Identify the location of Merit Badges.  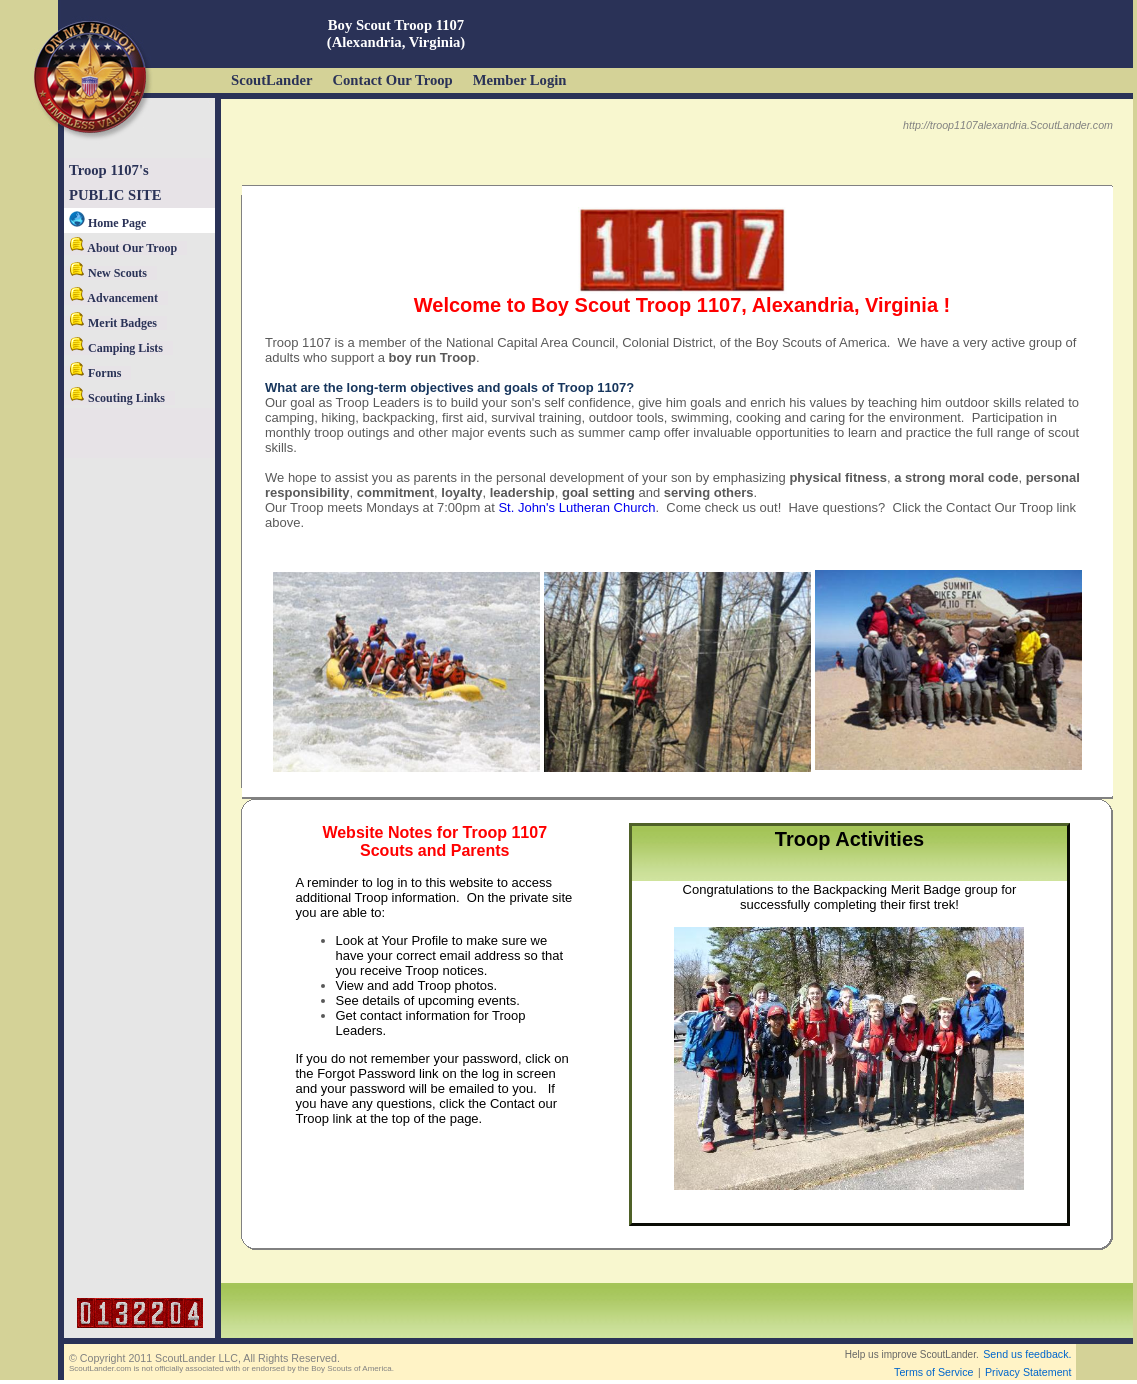
(113, 323).